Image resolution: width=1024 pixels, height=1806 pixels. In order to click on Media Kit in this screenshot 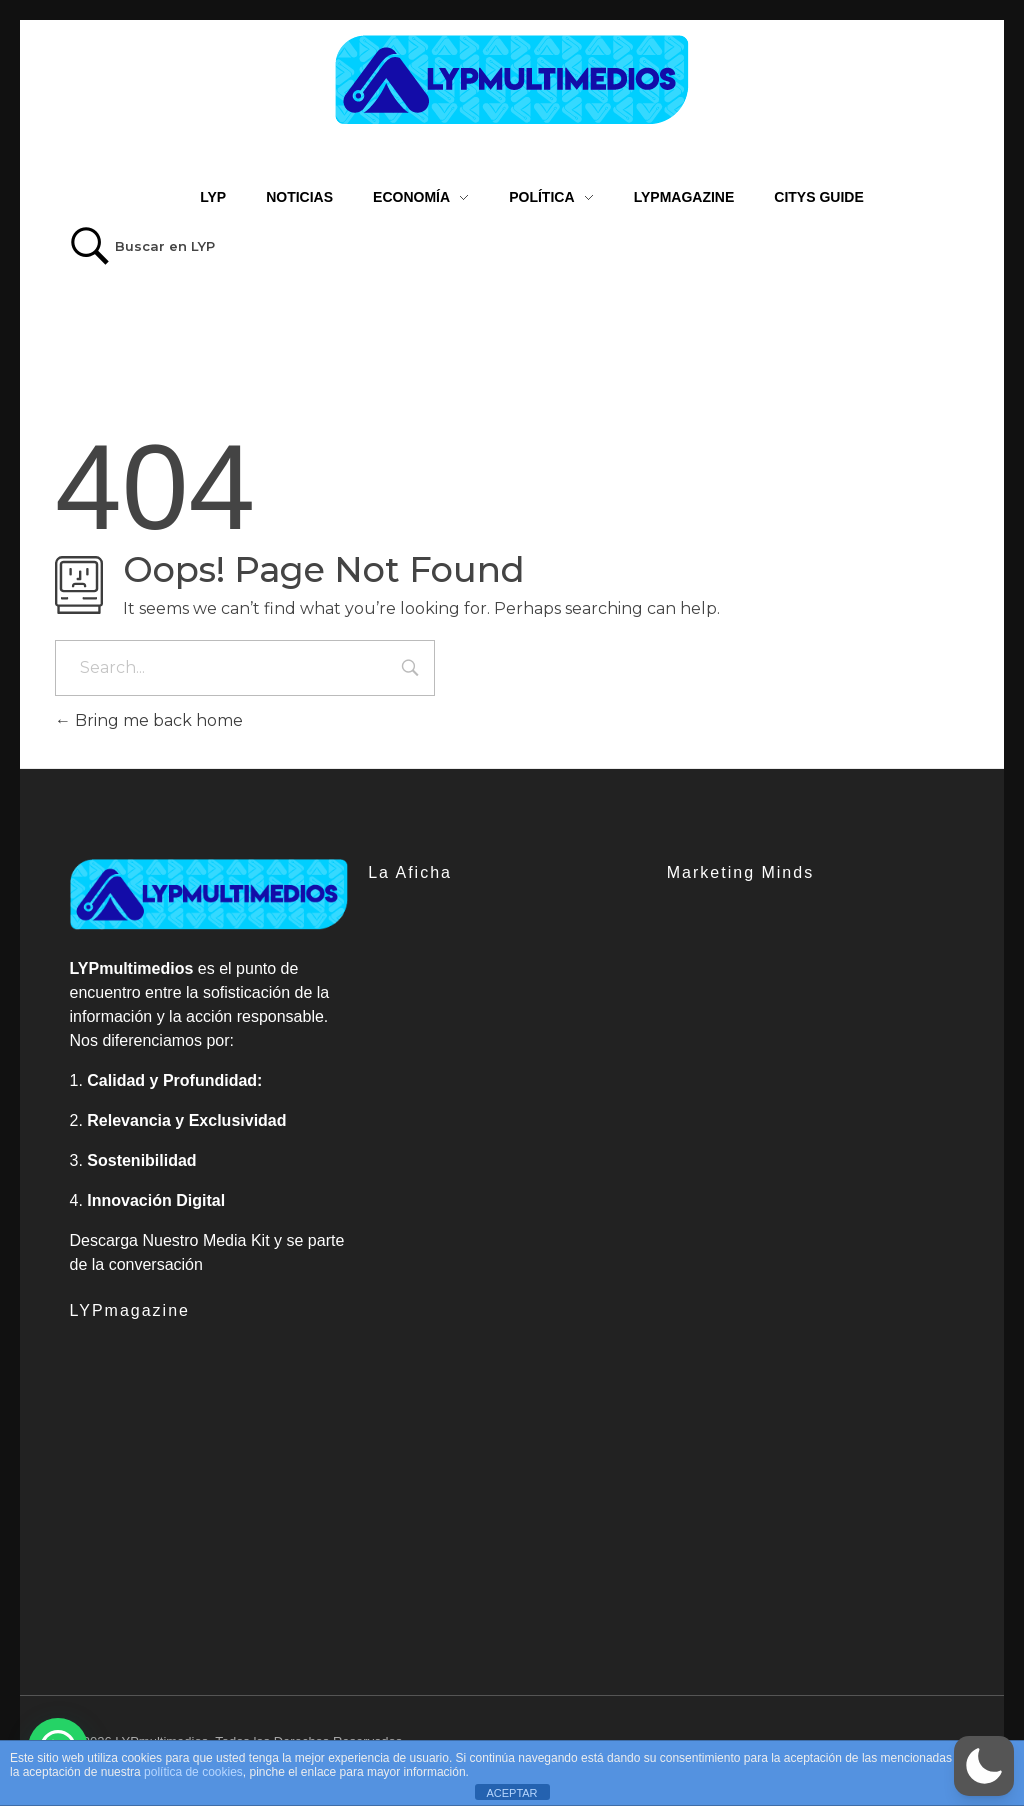, I will do `click(236, 1240)`.